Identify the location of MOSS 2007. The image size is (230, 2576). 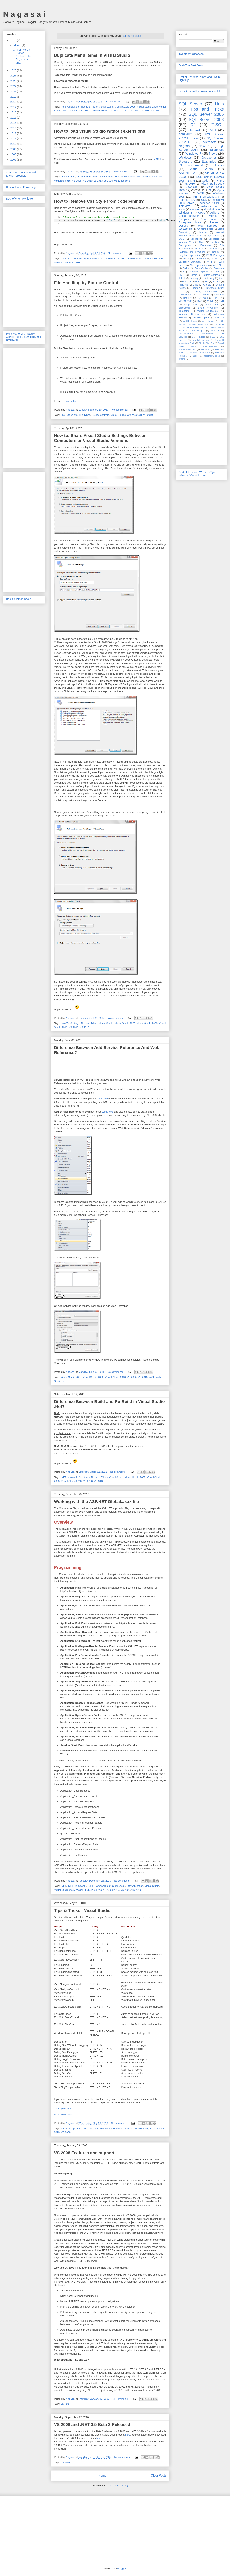
(185, 301).